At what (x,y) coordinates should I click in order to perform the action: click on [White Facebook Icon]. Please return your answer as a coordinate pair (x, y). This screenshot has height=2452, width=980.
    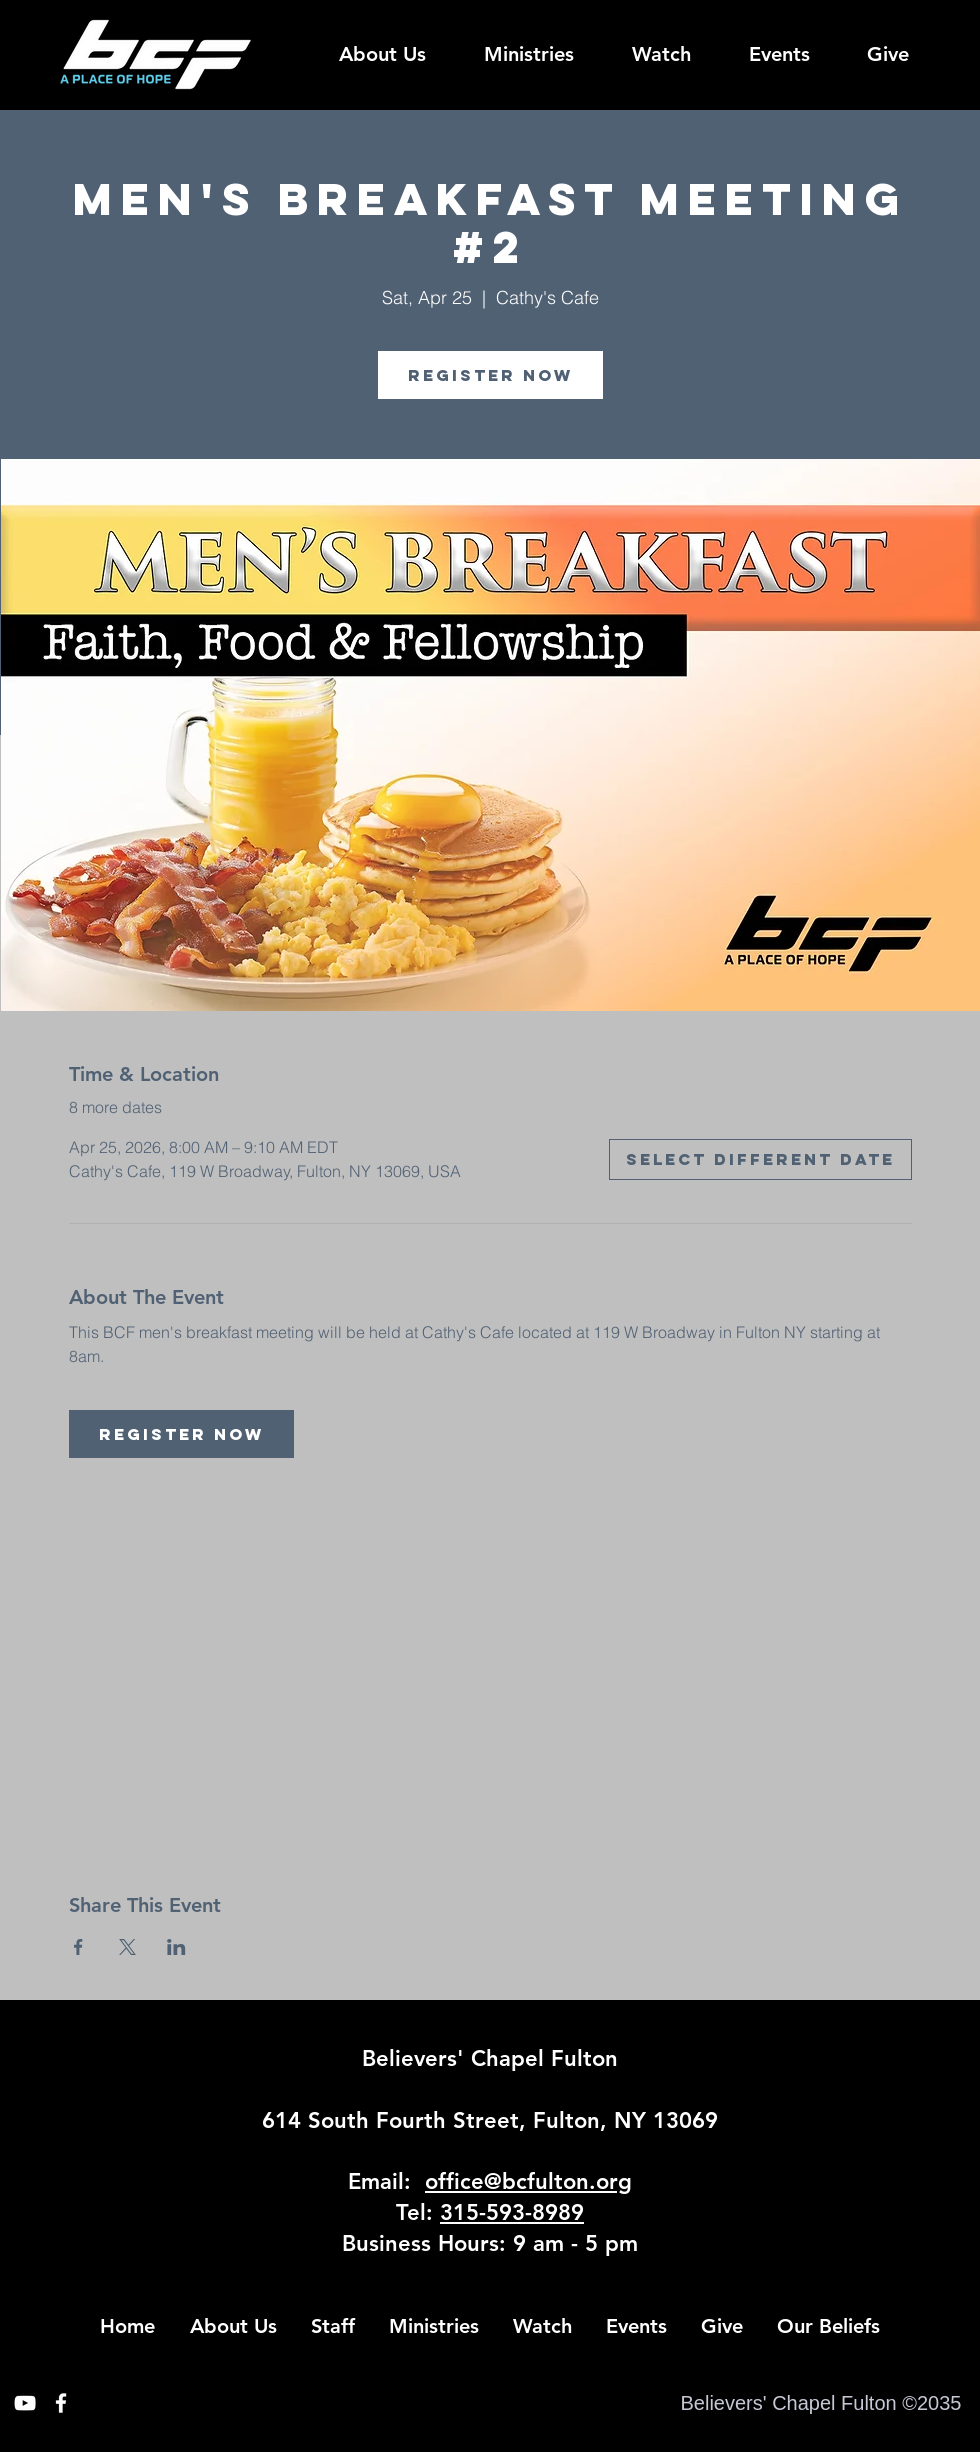
    Looking at the image, I should click on (61, 2403).